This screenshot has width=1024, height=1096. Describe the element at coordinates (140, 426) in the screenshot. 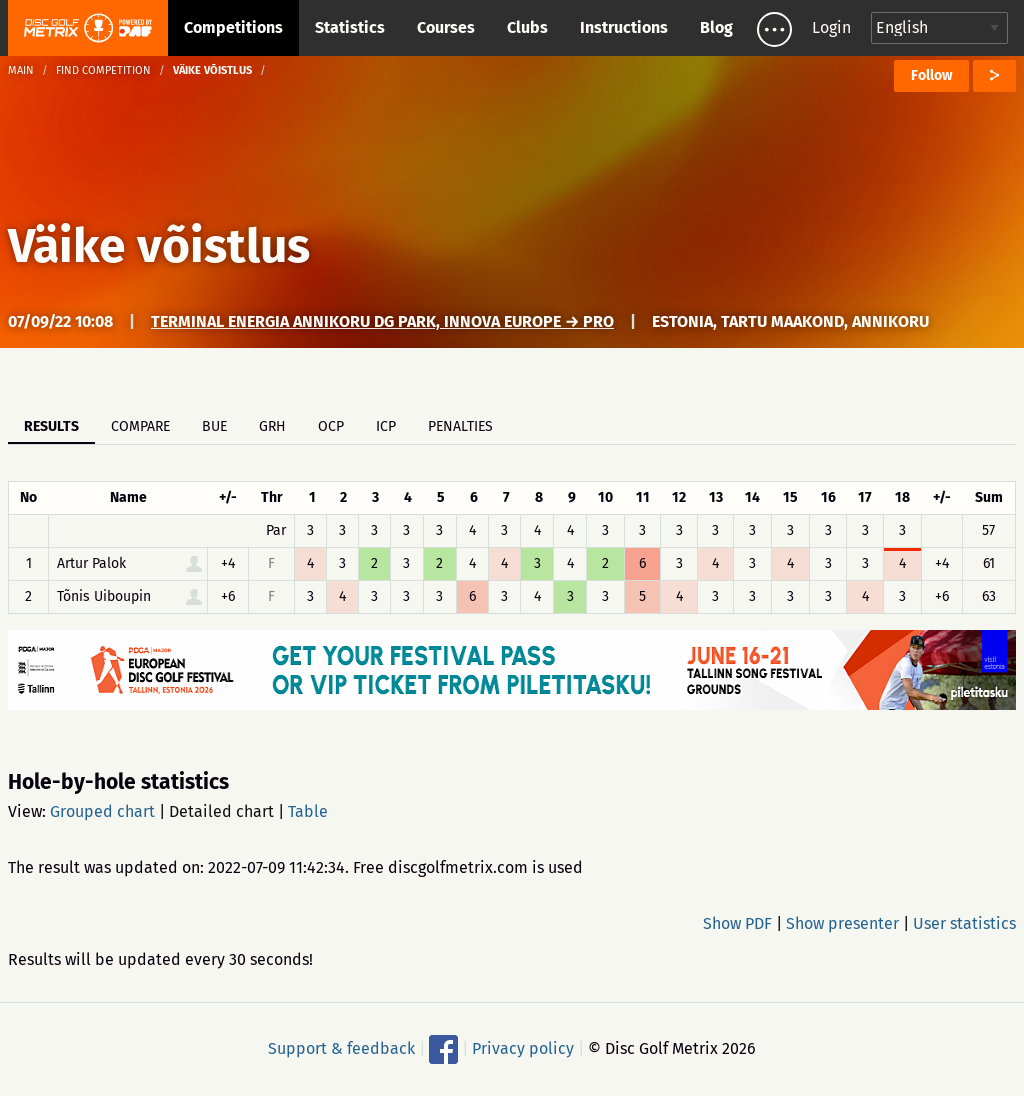

I see `Compare` at that location.